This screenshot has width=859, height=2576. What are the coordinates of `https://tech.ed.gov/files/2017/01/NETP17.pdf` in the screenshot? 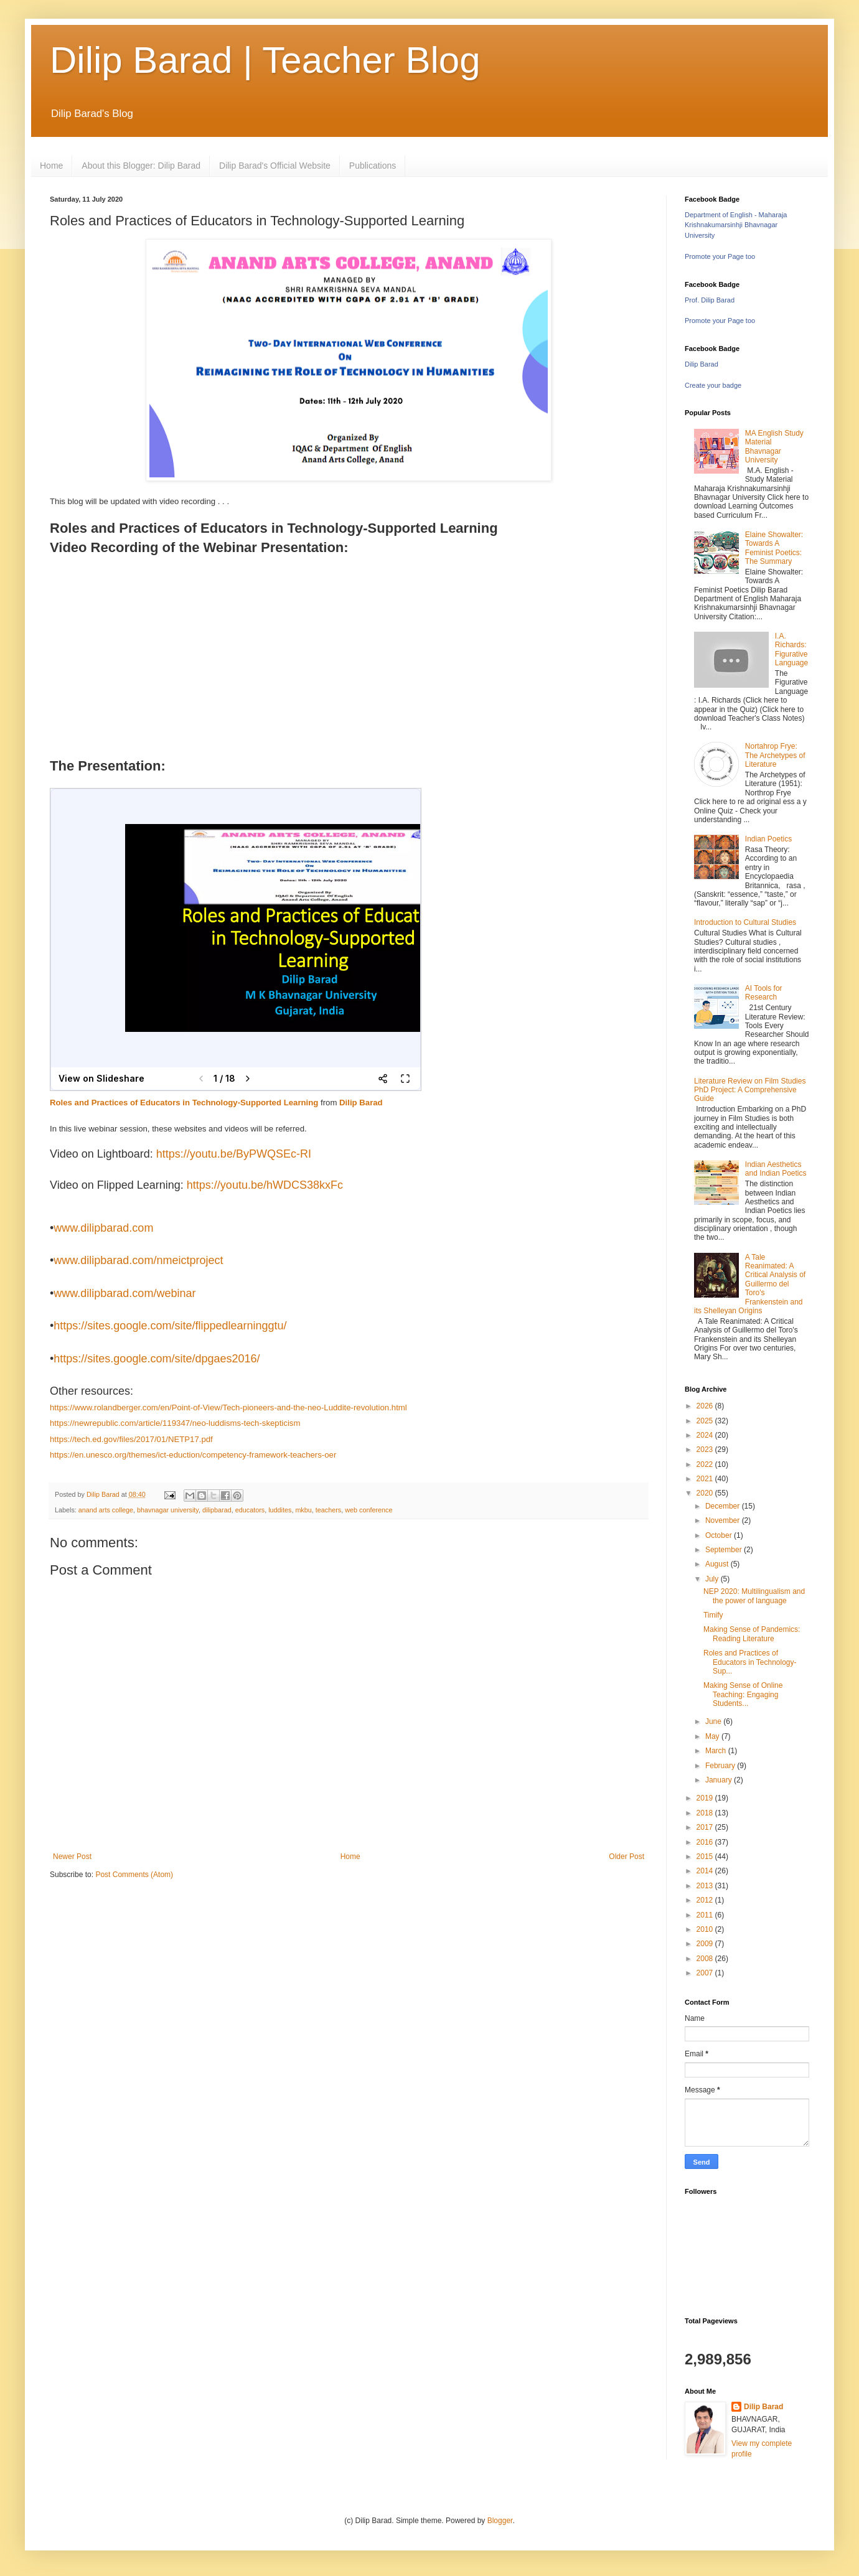 It's located at (131, 1439).